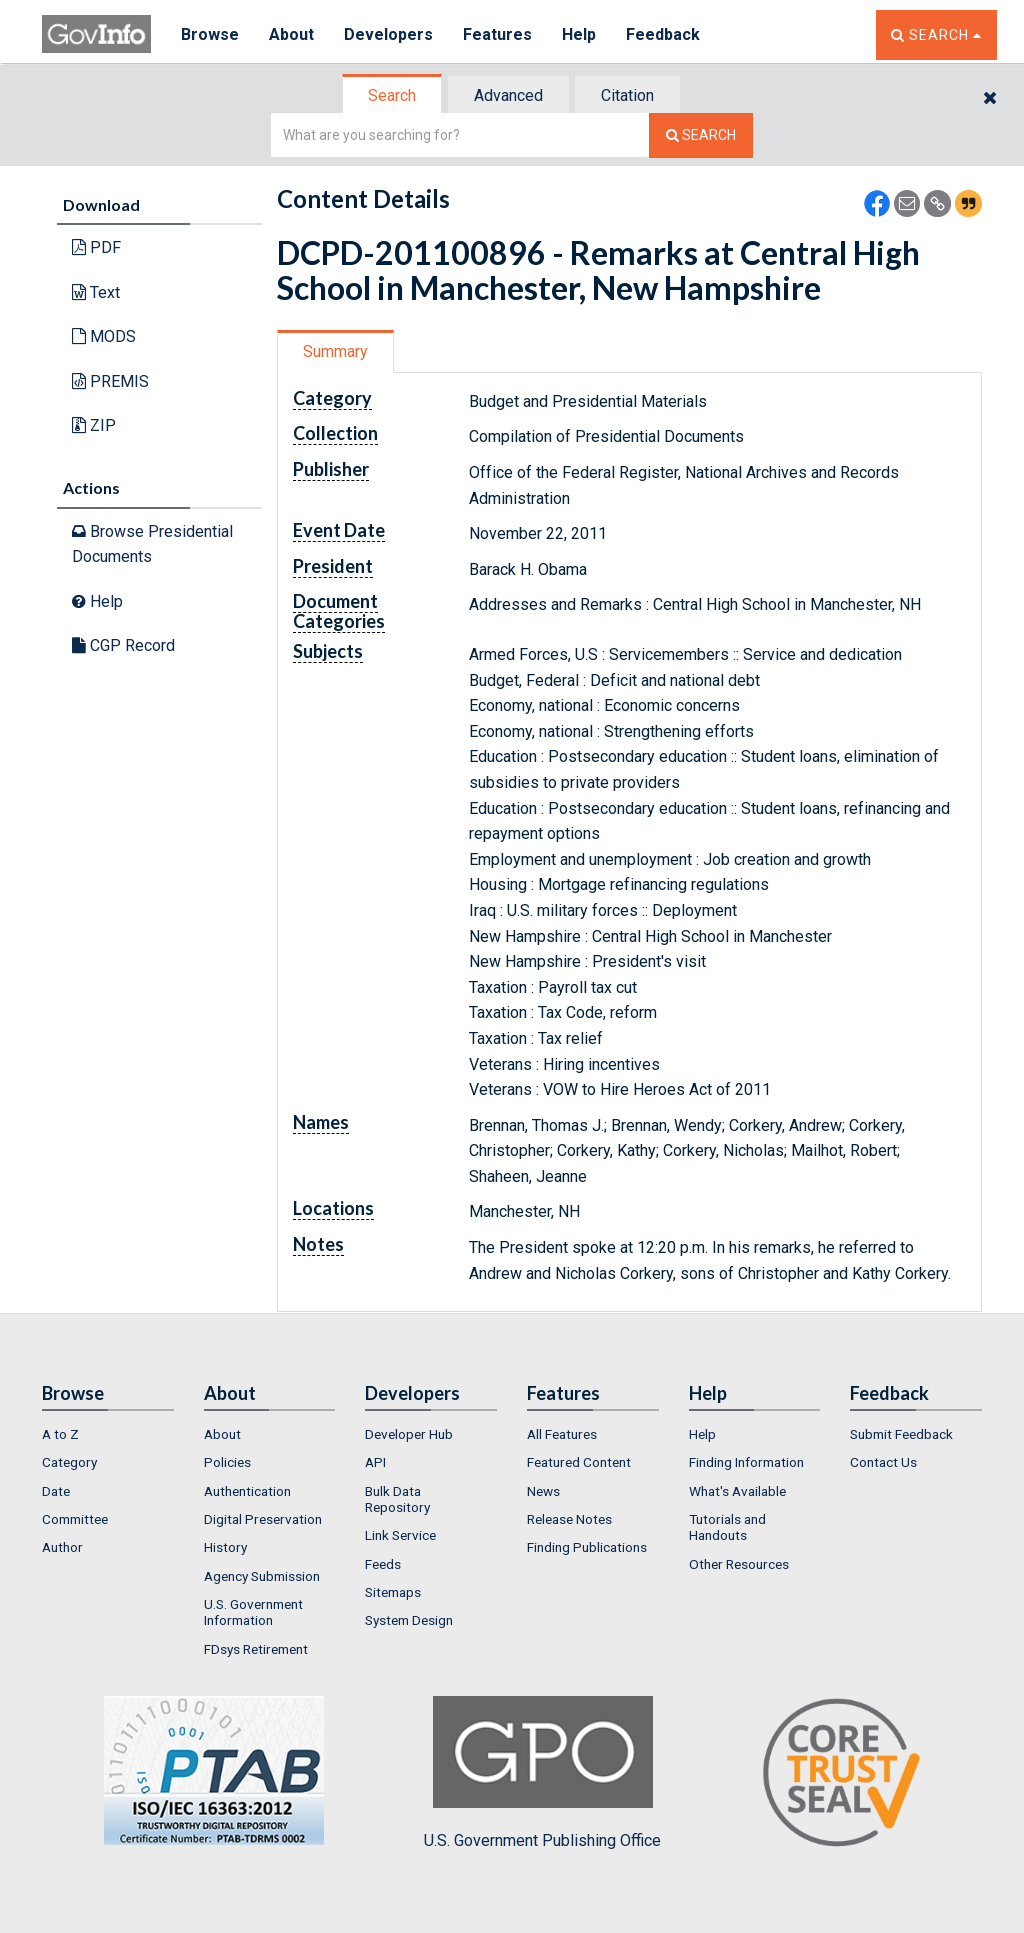 This screenshot has width=1024, height=1933. Describe the element at coordinates (393, 1592) in the screenshot. I see `Sitemaps` at that location.